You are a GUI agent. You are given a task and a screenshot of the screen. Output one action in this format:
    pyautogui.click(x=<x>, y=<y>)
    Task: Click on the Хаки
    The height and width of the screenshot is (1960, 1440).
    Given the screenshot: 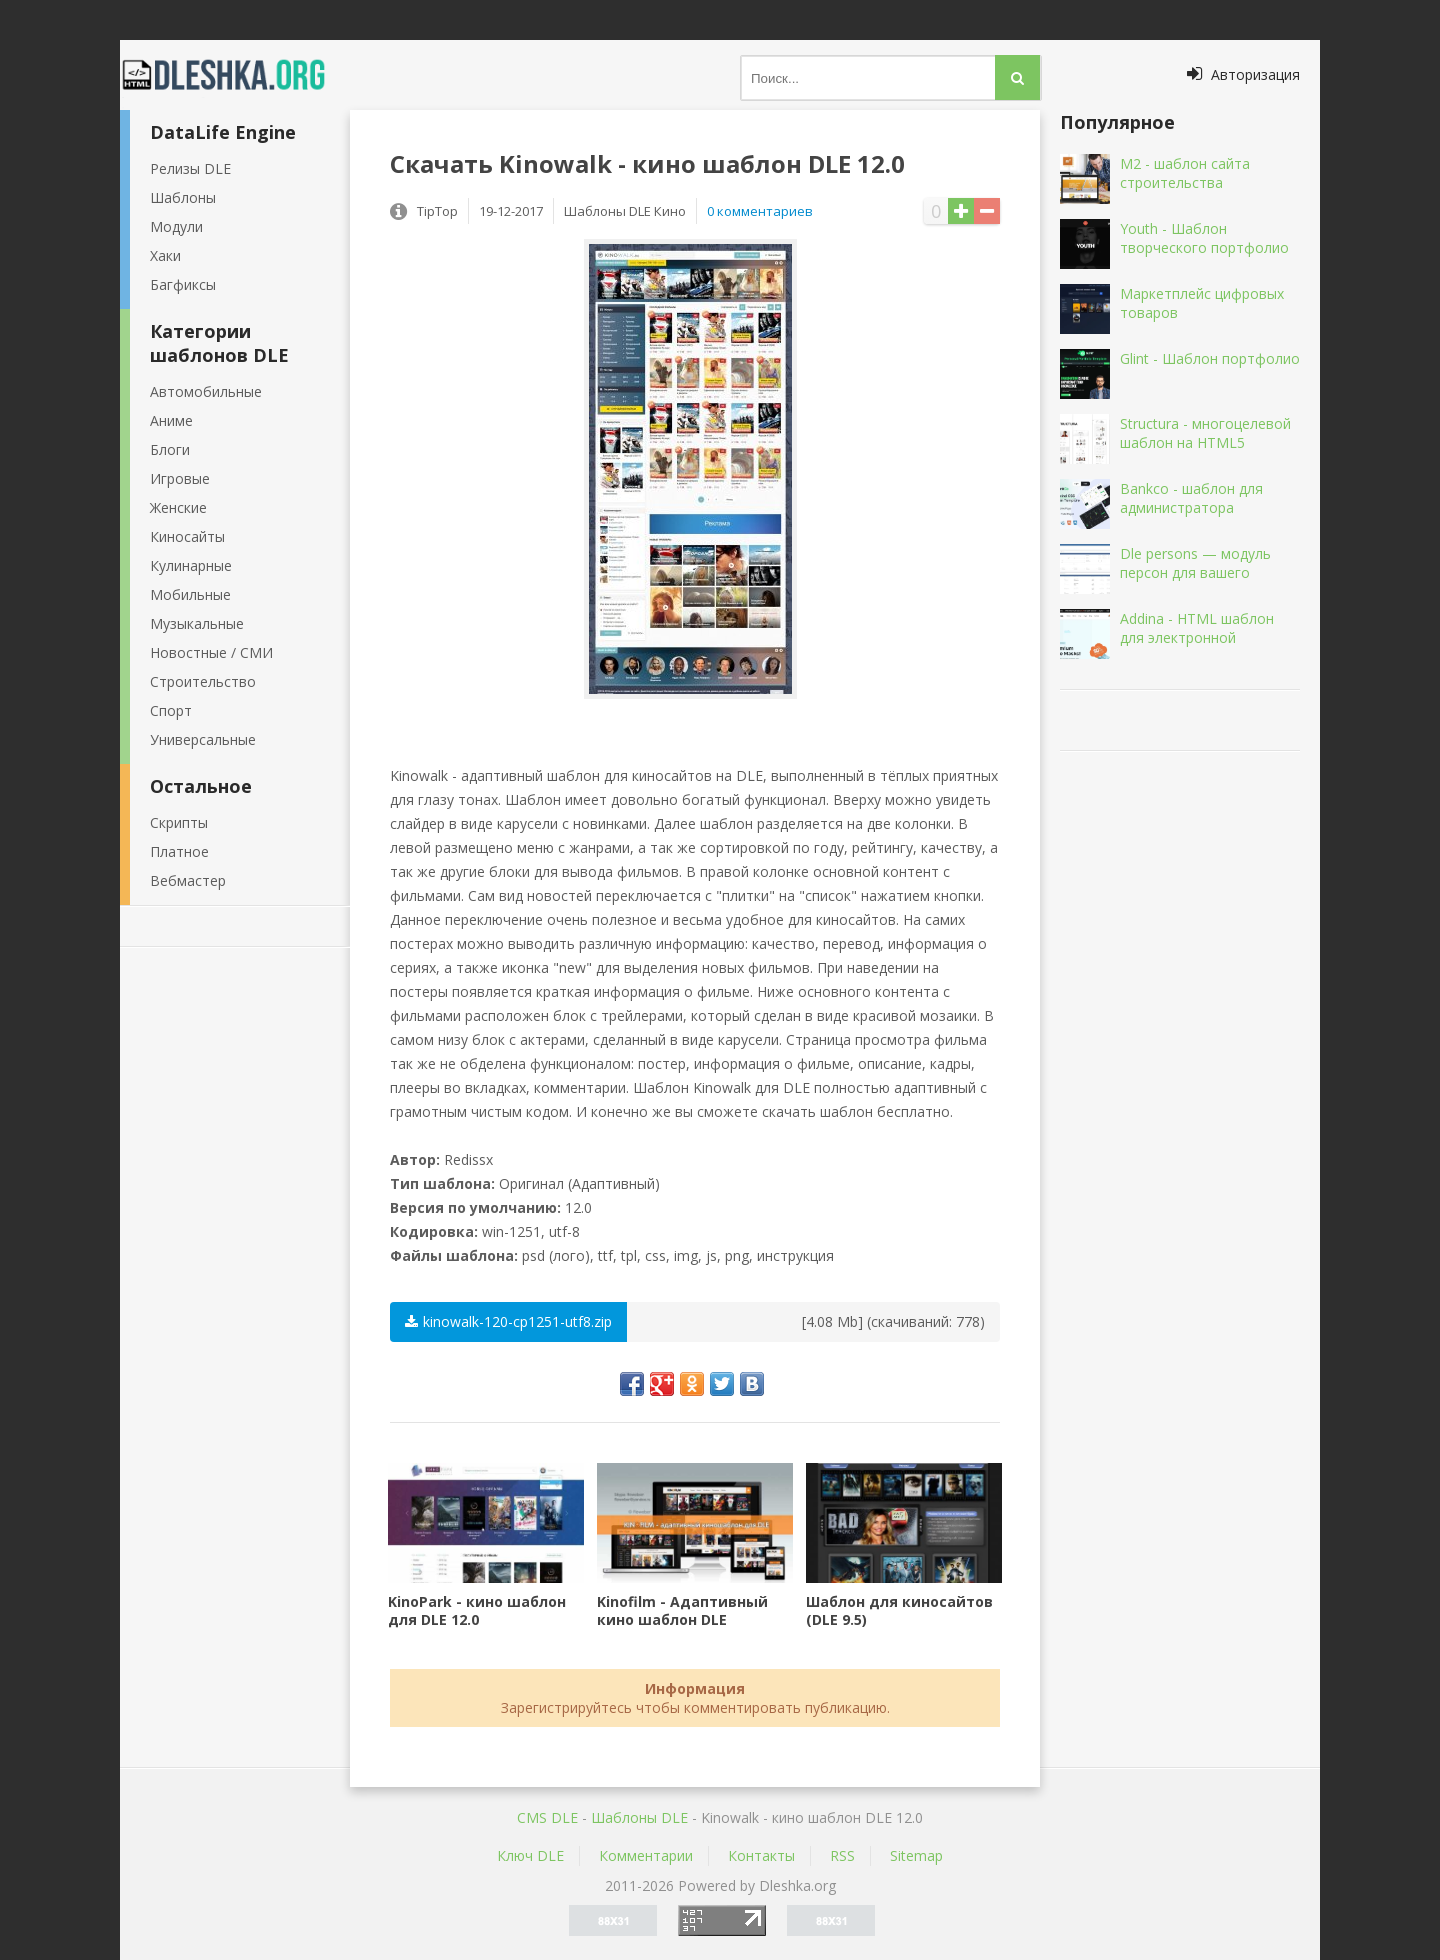 What is the action you would take?
    pyautogui.click(x=165, y=255)
    